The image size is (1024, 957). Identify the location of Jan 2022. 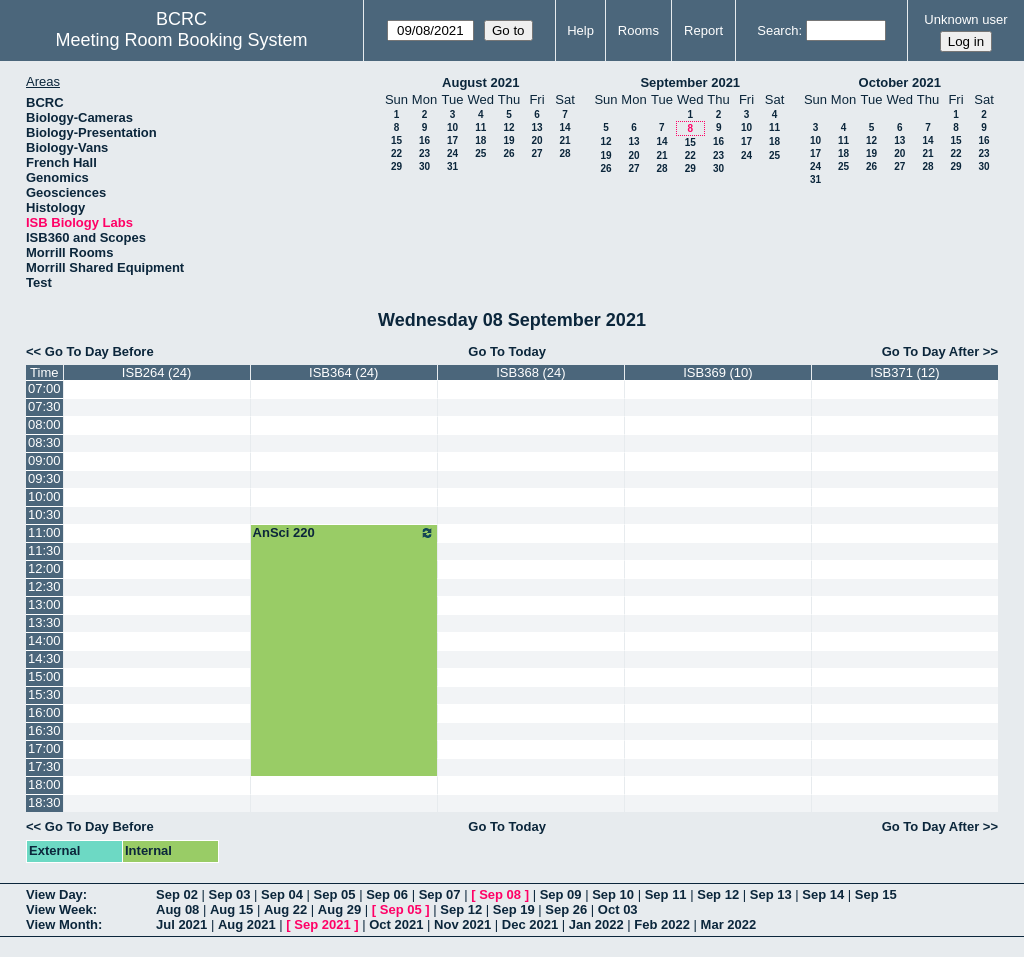
(596, 924).